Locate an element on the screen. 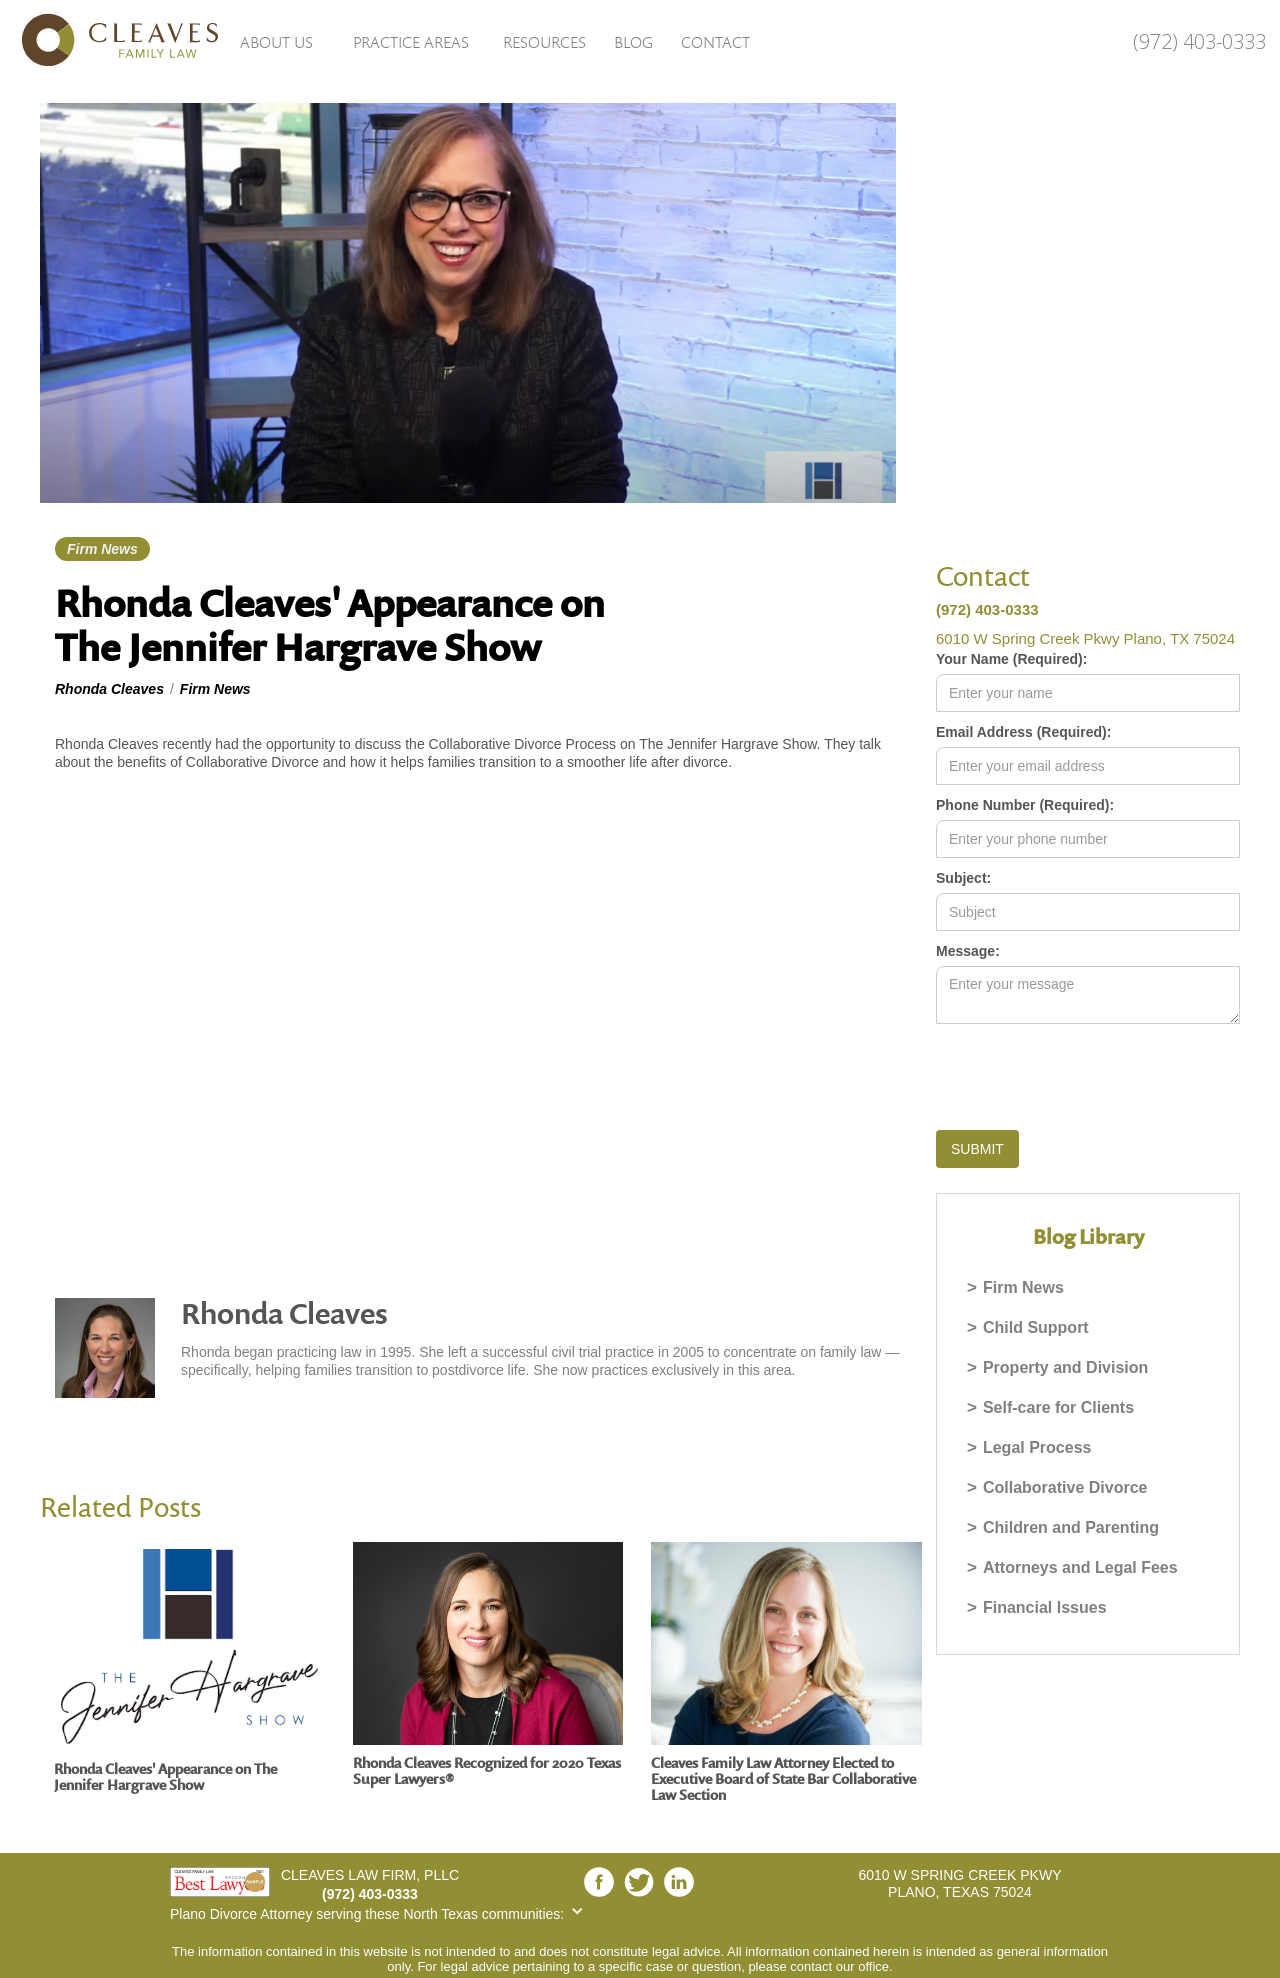 The width and height of the screenshot is (1280, 1978). Contact is located at coordinates (715, 42).